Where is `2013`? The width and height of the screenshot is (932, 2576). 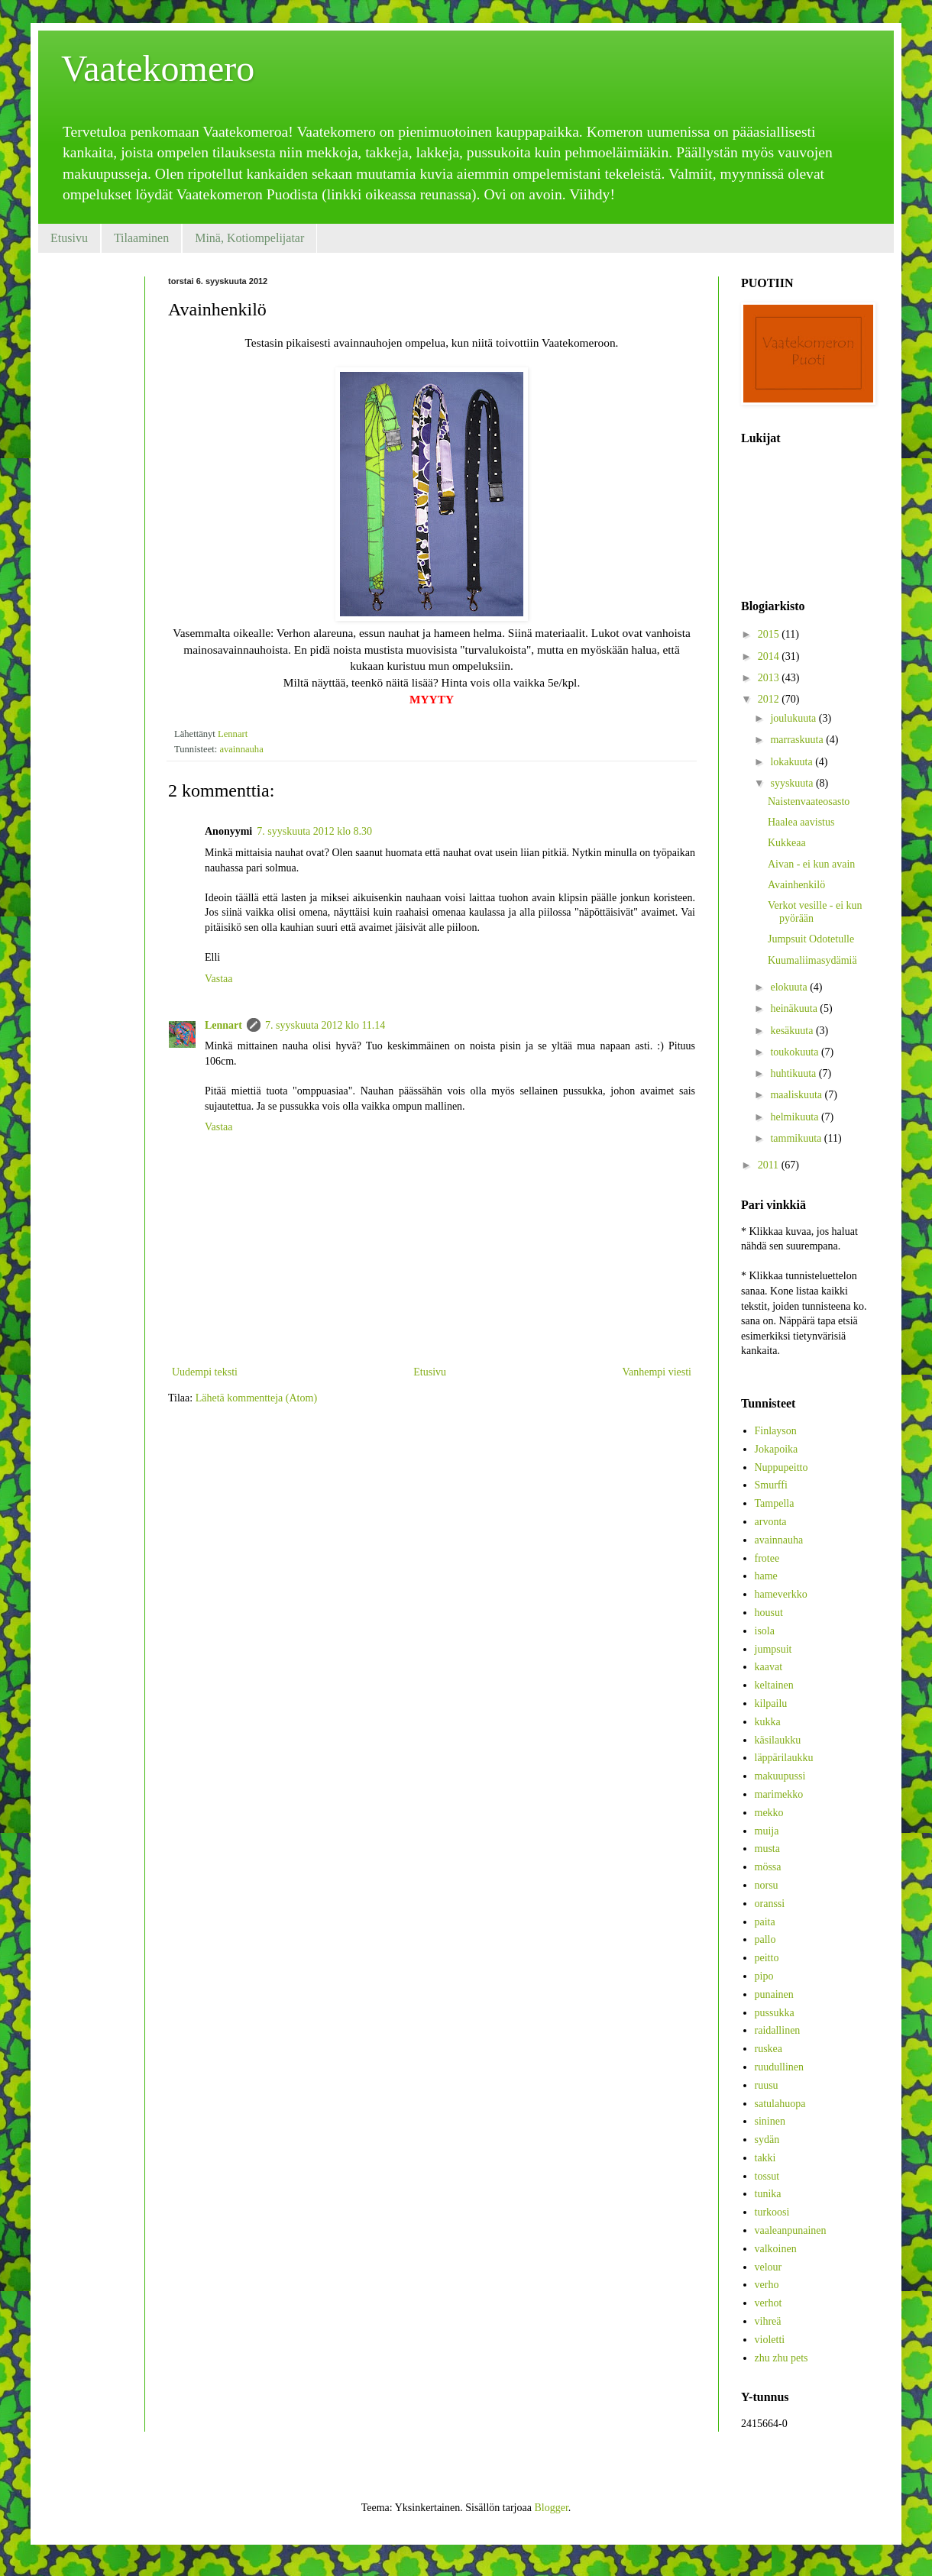
2013 is located at coordinates (770, 678).